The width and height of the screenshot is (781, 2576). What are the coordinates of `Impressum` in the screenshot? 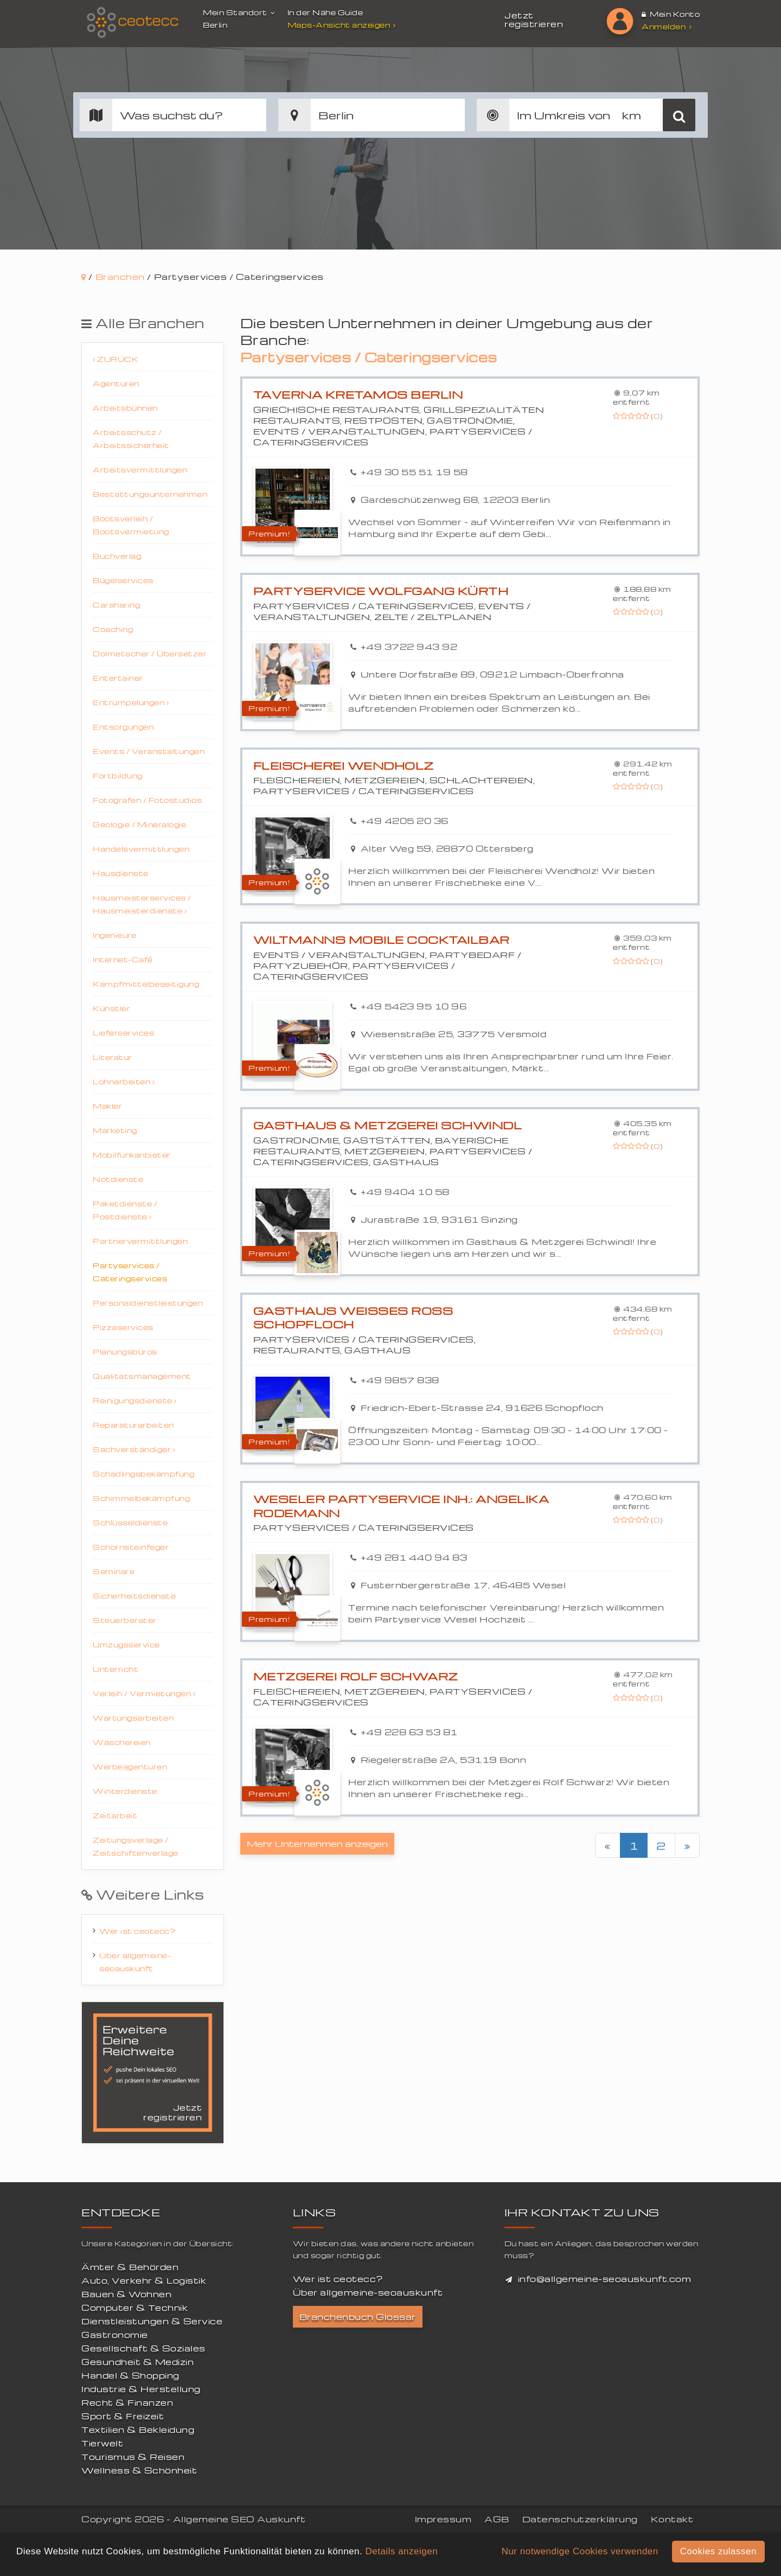 It's located at (443, 2519).